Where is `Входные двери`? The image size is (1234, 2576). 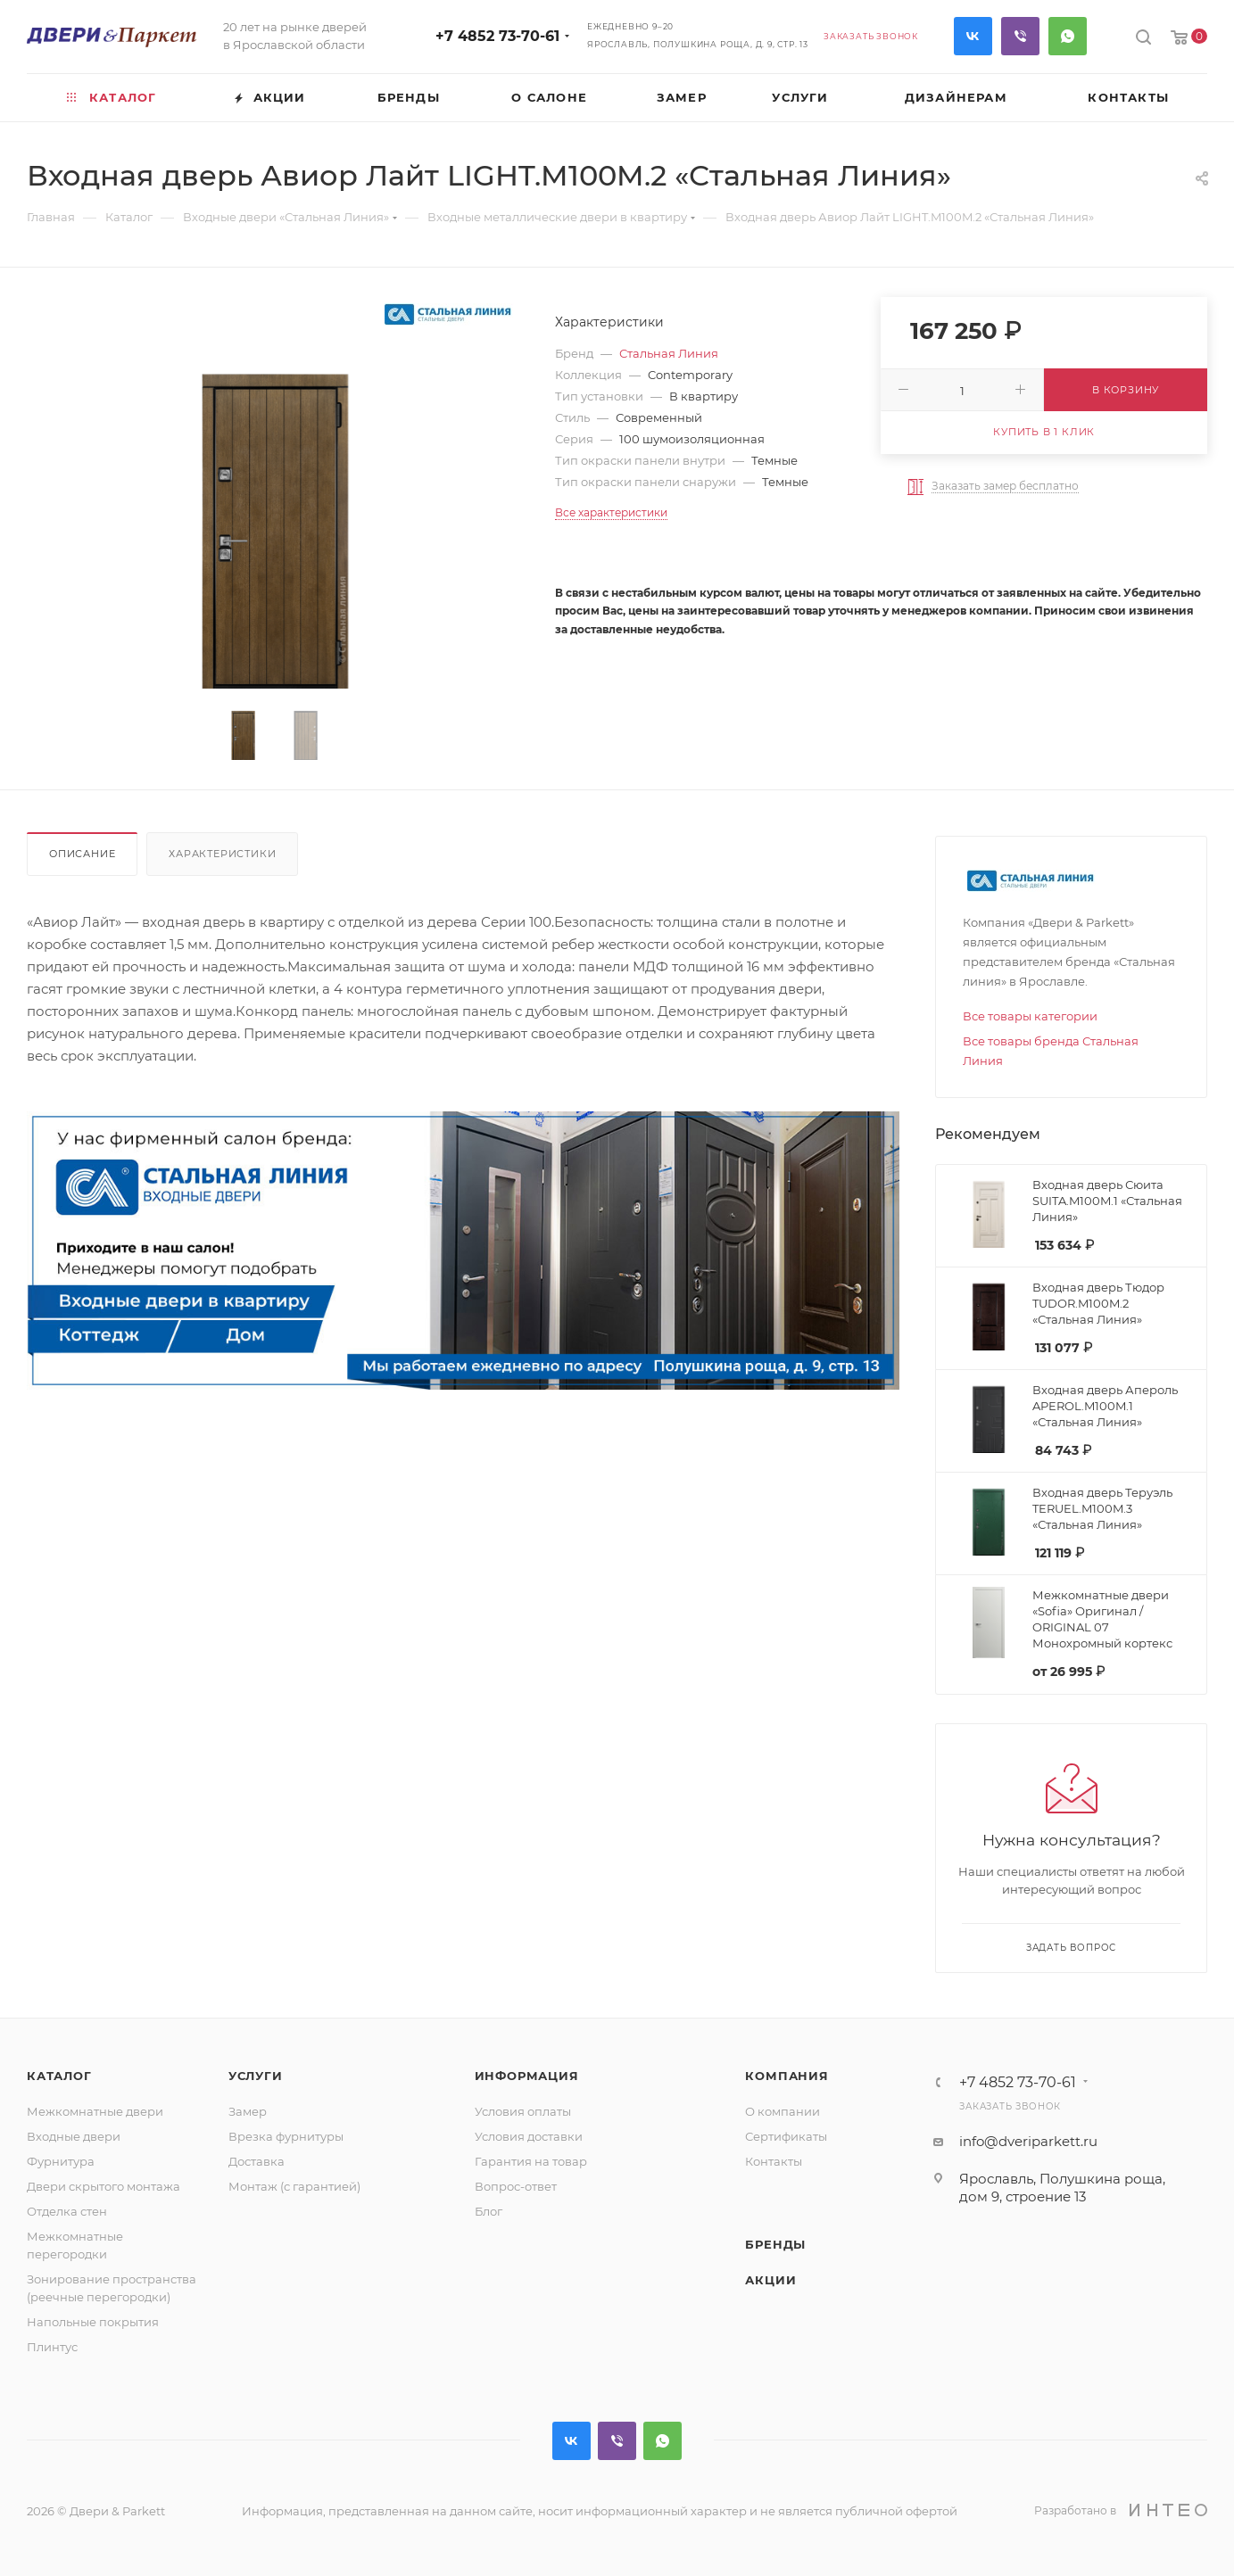
Входные двери is located at coordinates (73, 2136).